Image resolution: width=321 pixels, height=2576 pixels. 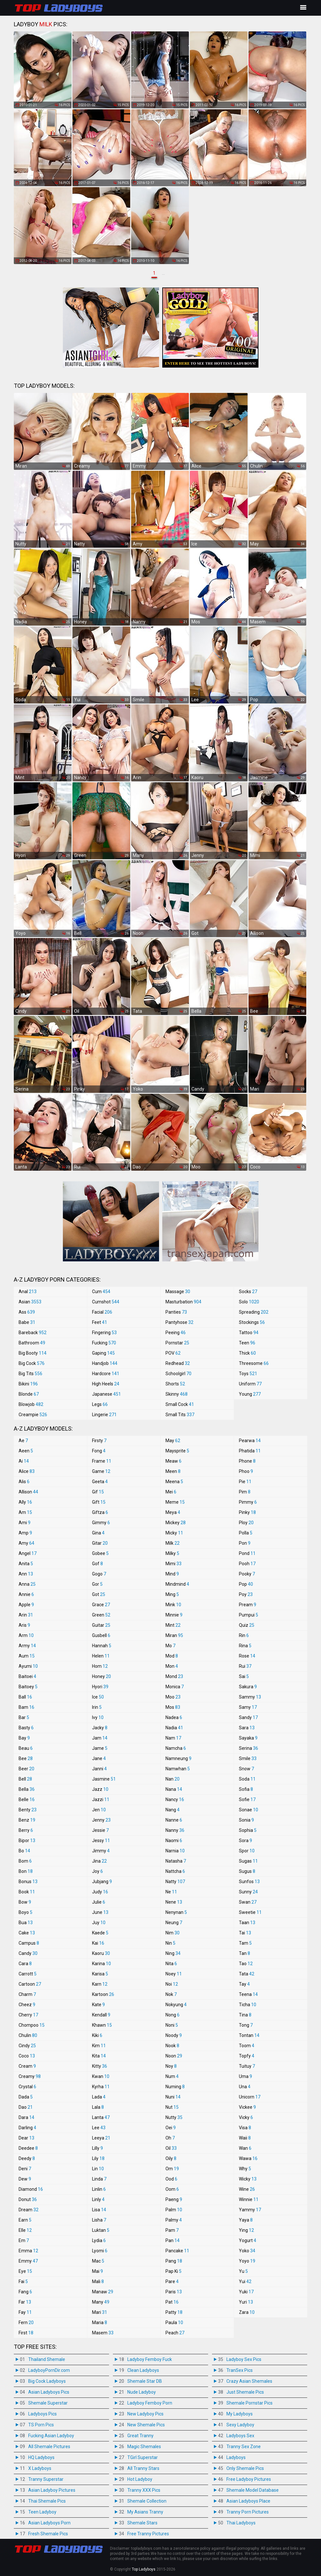 What do you see at coordinates (98, 2107) in the screenshot?
I see `Lala` at bounding box center [98, 2107].